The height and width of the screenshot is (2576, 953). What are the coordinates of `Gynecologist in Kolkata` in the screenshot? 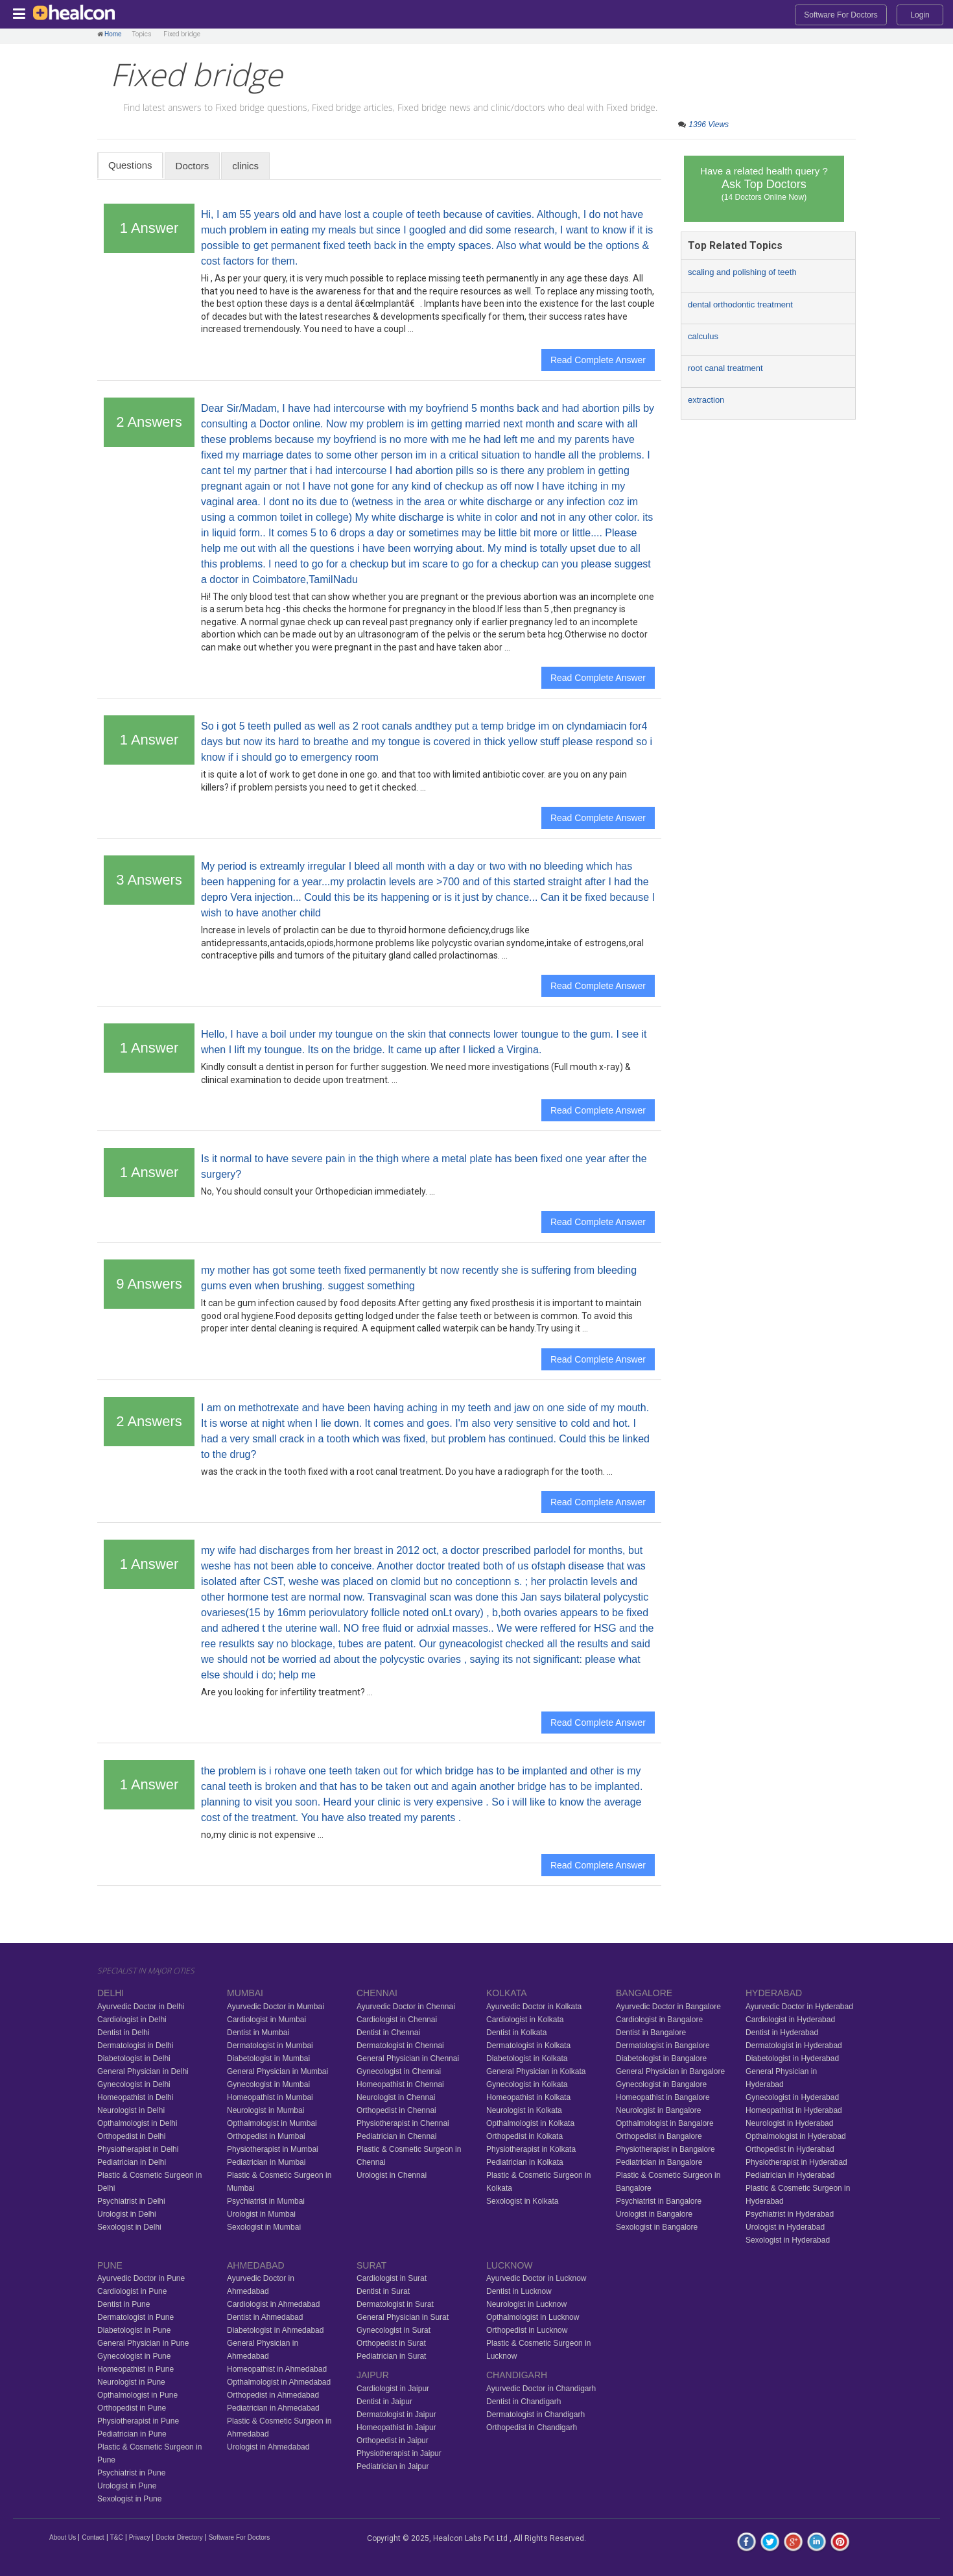 It's located at (526, 2084).